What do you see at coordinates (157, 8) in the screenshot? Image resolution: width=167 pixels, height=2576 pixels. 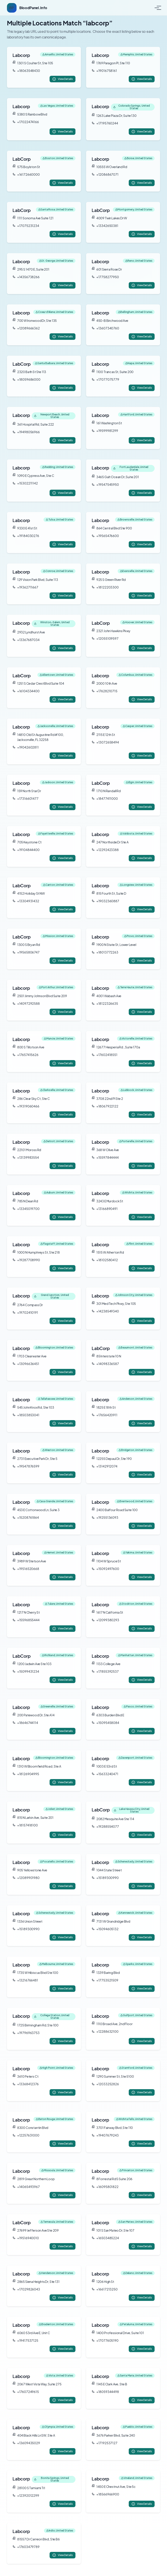 I see `[Toggle menu]` at bounding box center [157, 8].